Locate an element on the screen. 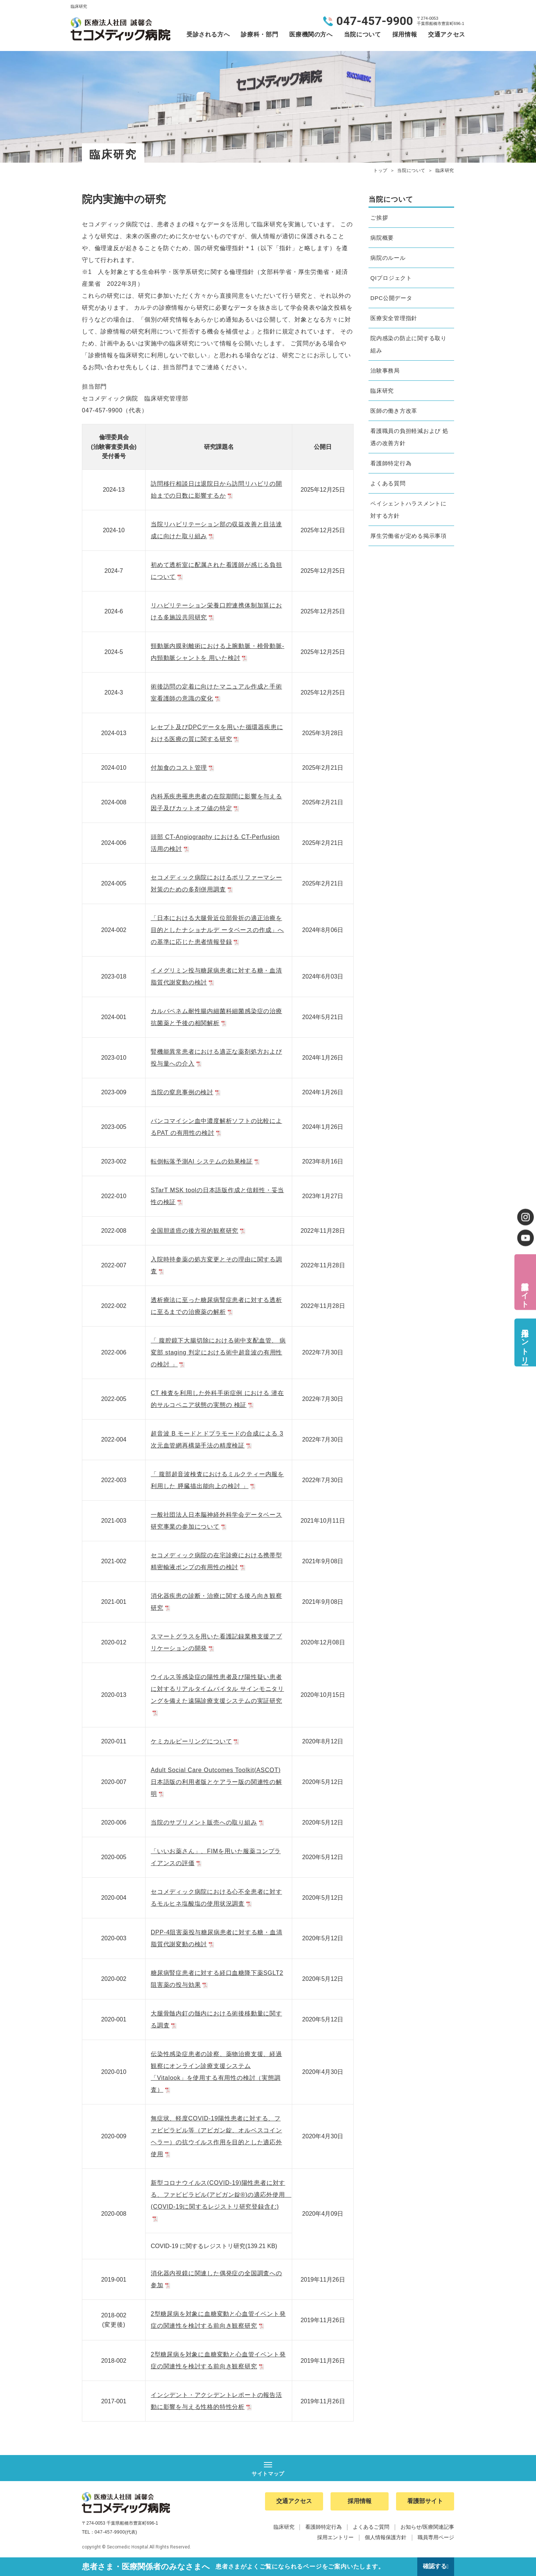 This screenshot has height=2576, width=536. 職員専用ページ is located at coordinates (436, 2538).